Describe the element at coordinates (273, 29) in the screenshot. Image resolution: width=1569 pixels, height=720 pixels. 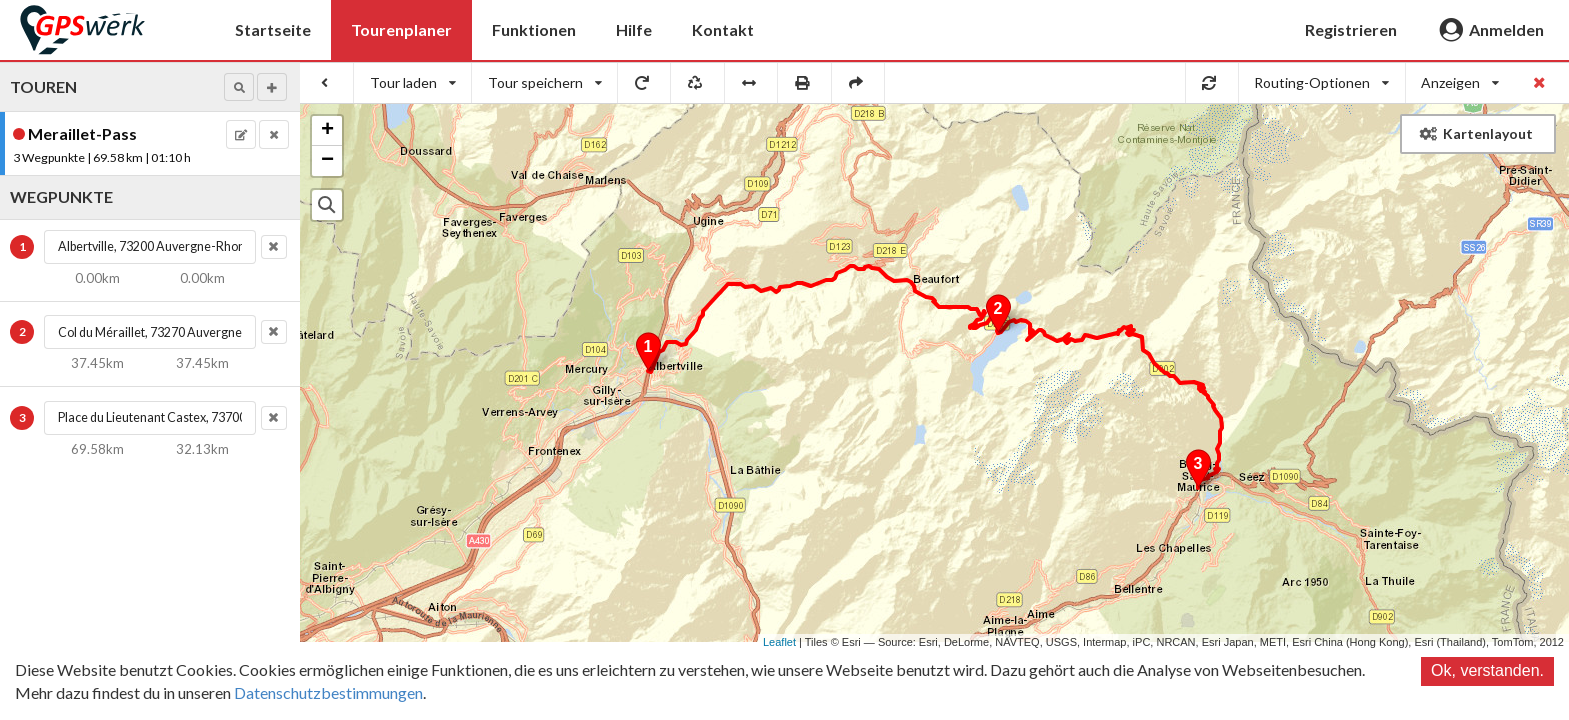
I see `Startseite` at that location.